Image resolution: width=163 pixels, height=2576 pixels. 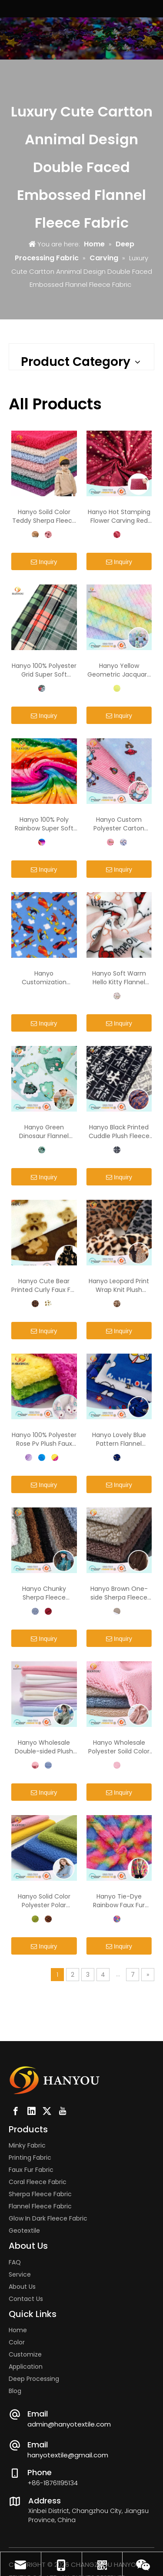 I want to click on Customize, so click(x=25, y=2354).